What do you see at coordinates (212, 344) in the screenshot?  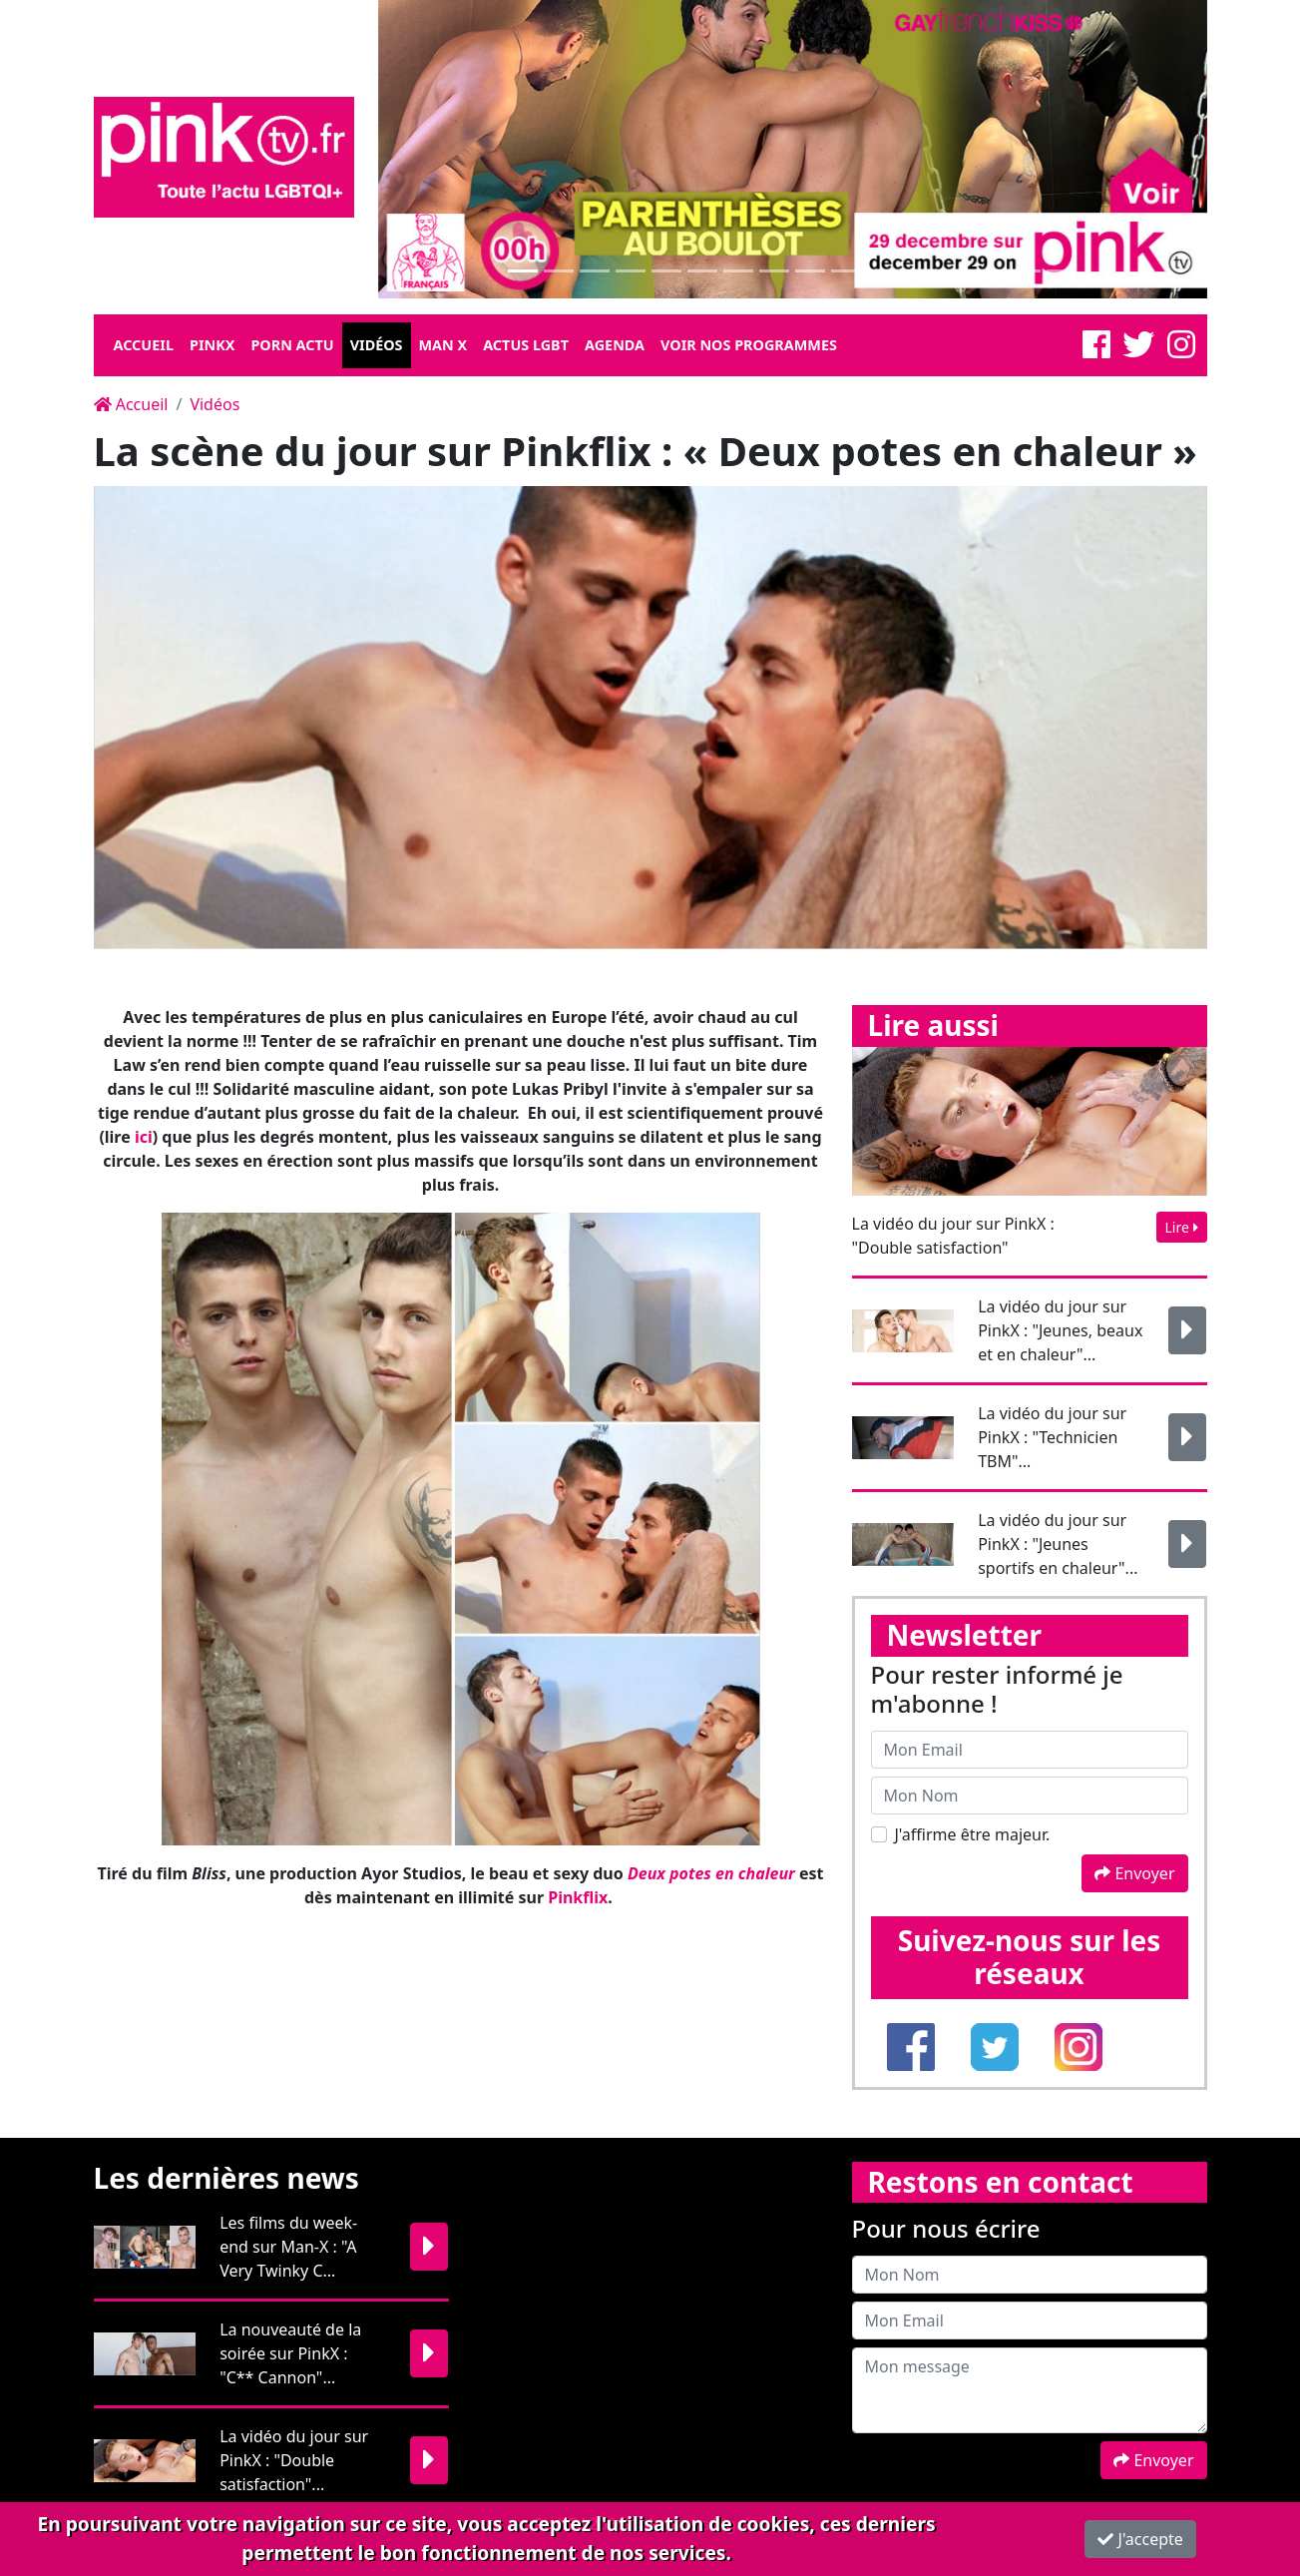 I see `Pinkx` at bounding box center [212, 344].